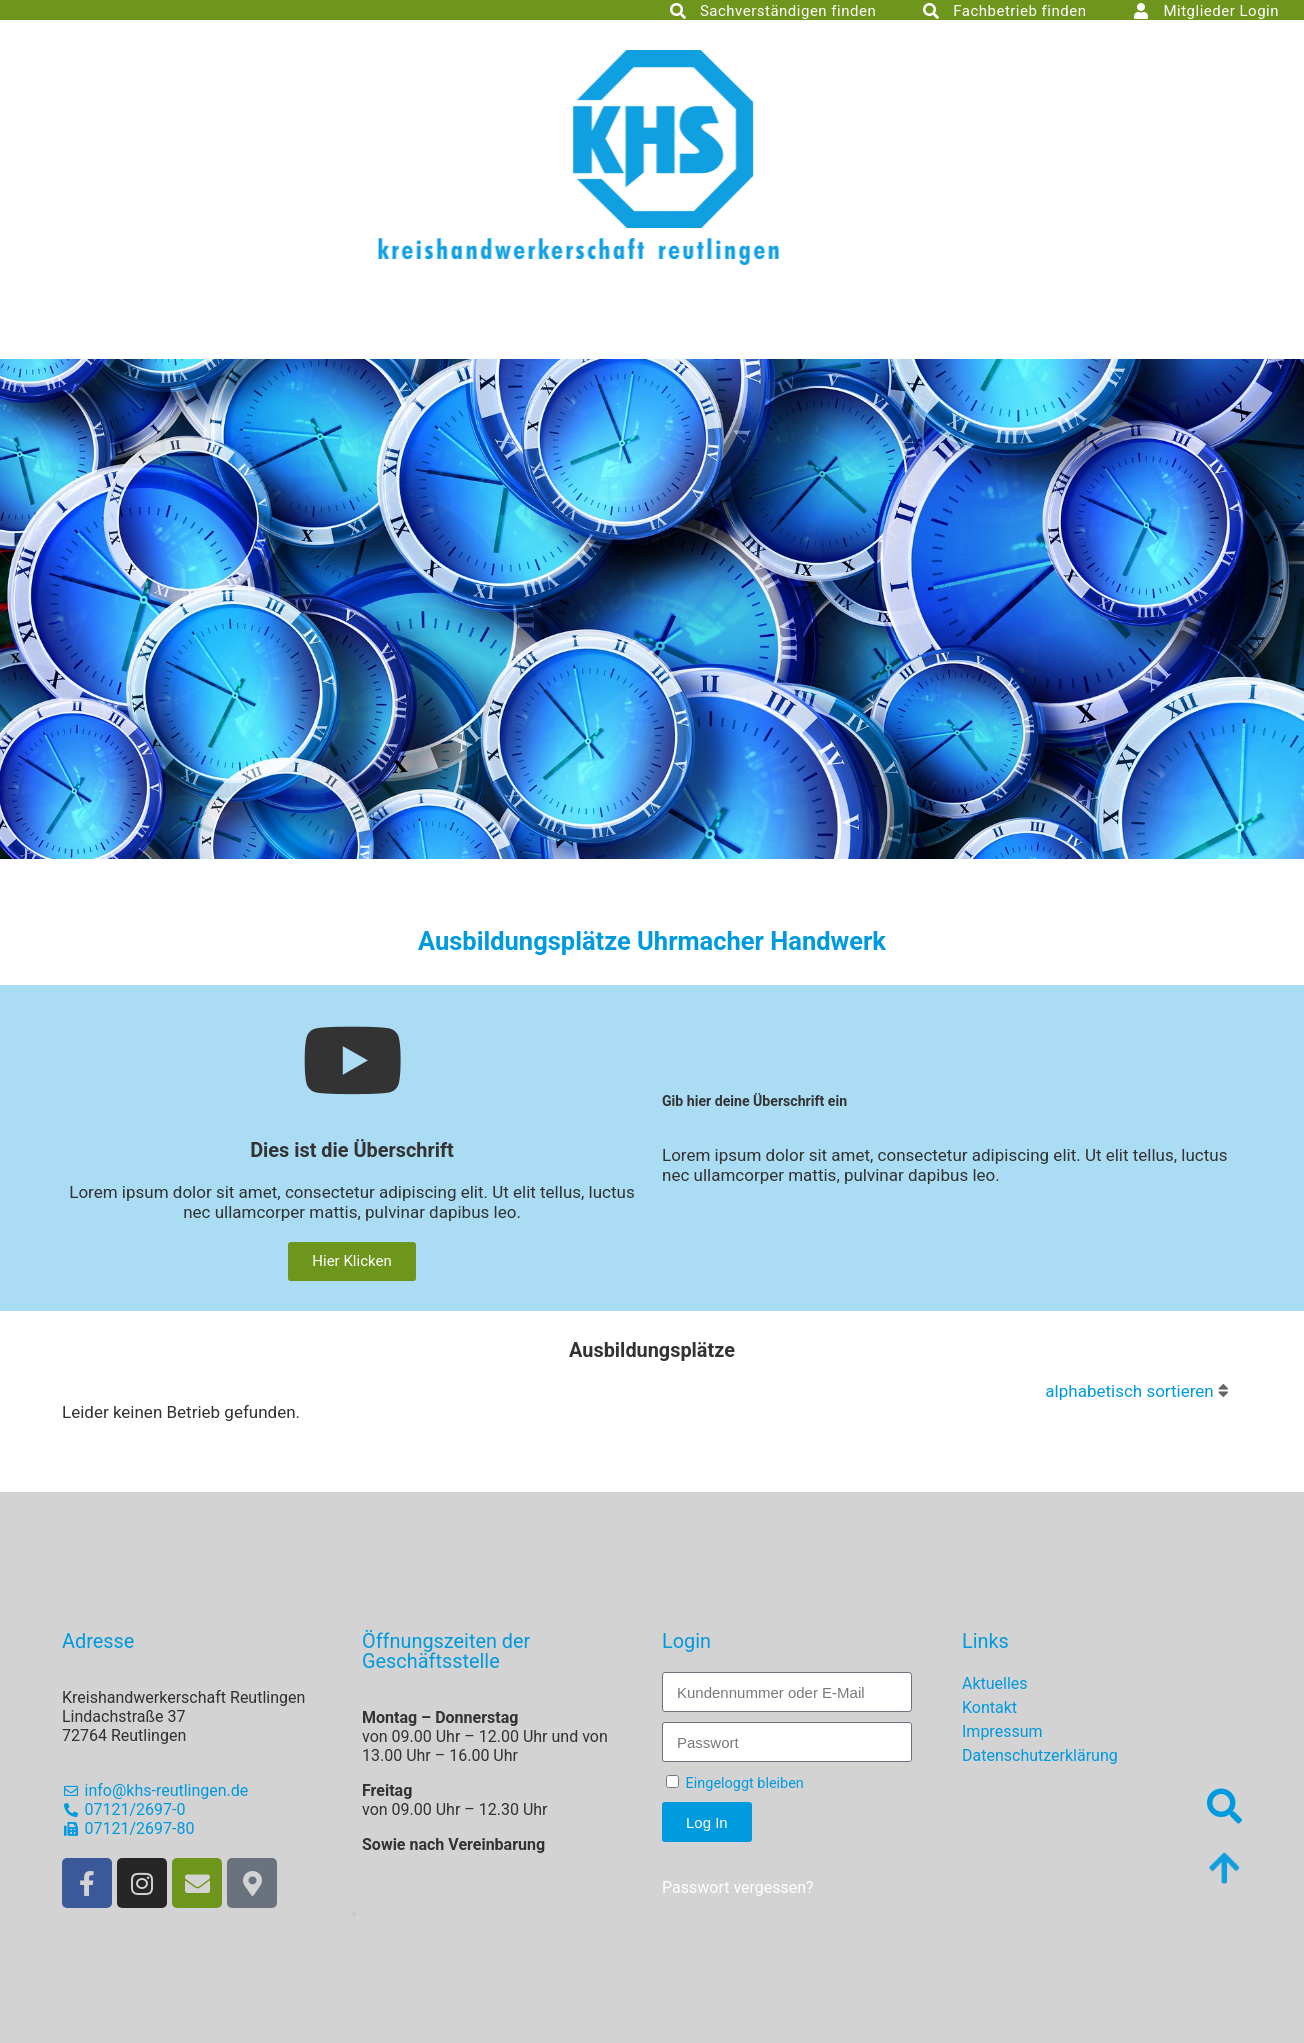 This screenshot has height=2043, width=1304. What do you see at coordinates (614, 322) in the screenshot?
I see `Innungen` at bounding box center [614, 322].